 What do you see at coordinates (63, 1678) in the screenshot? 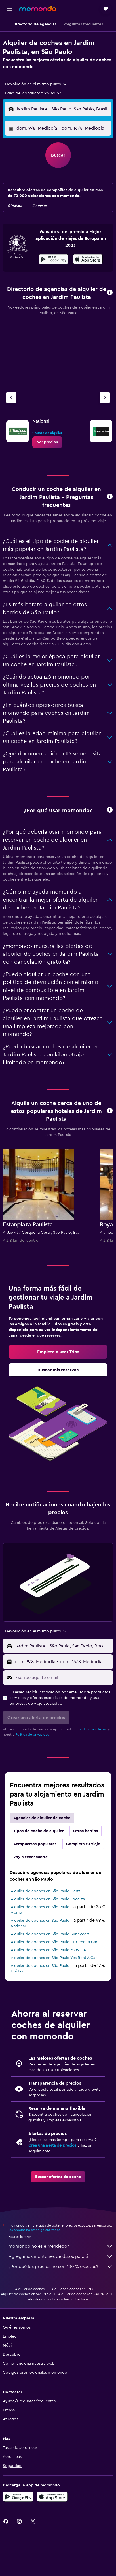
I see `[Escribe aquí tu email]` at bounding box center [63, 1678].